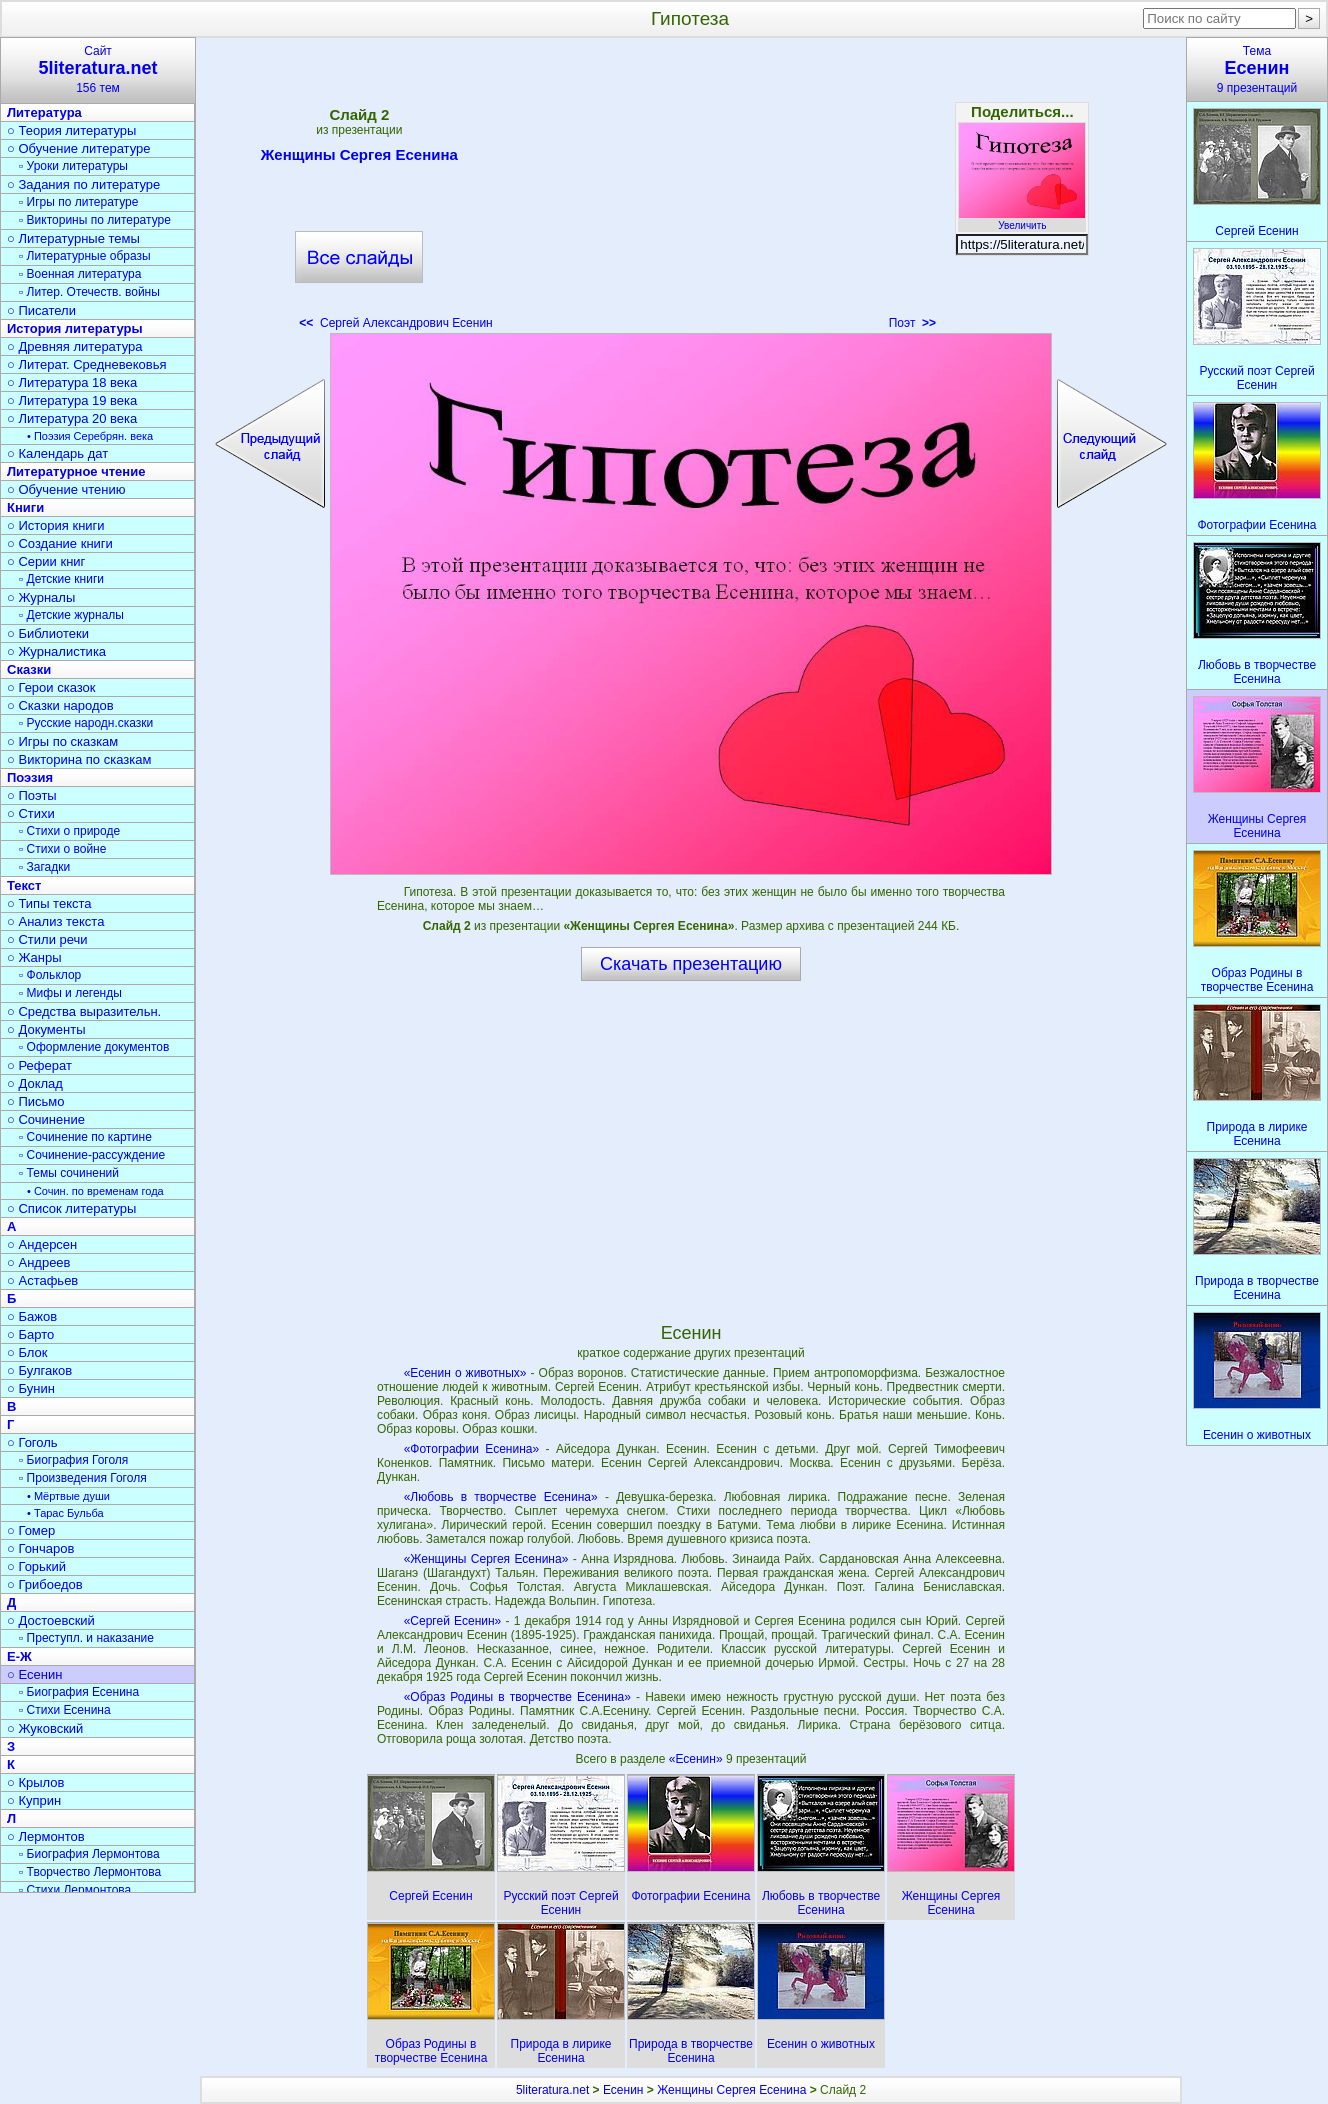 The height and width of the screenshot is (2104, 1328). I want to click on ○ Литература 19 века, so click(72, 400).